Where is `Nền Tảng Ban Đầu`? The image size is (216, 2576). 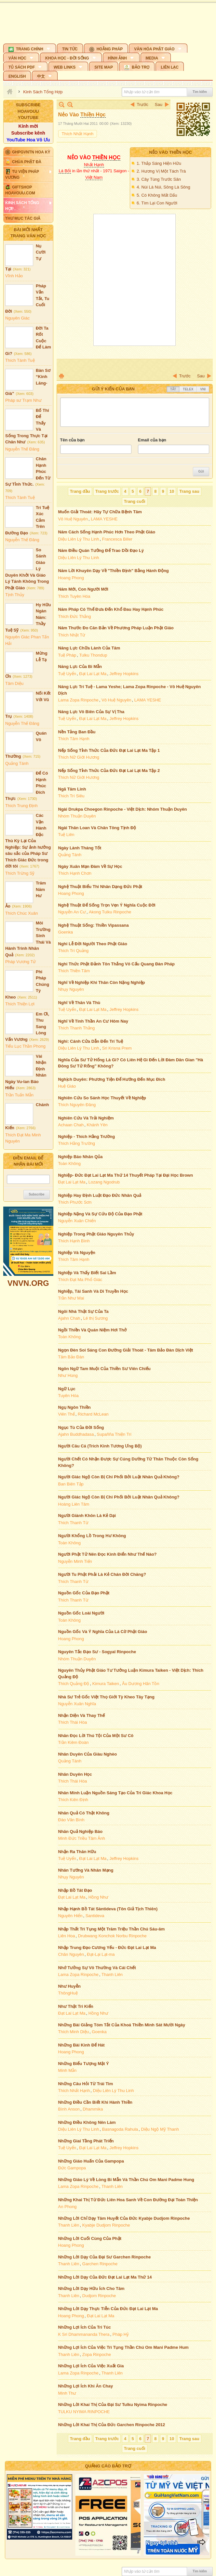 Nền Tảng Ban Đầu is located at coordinates (77, 731).